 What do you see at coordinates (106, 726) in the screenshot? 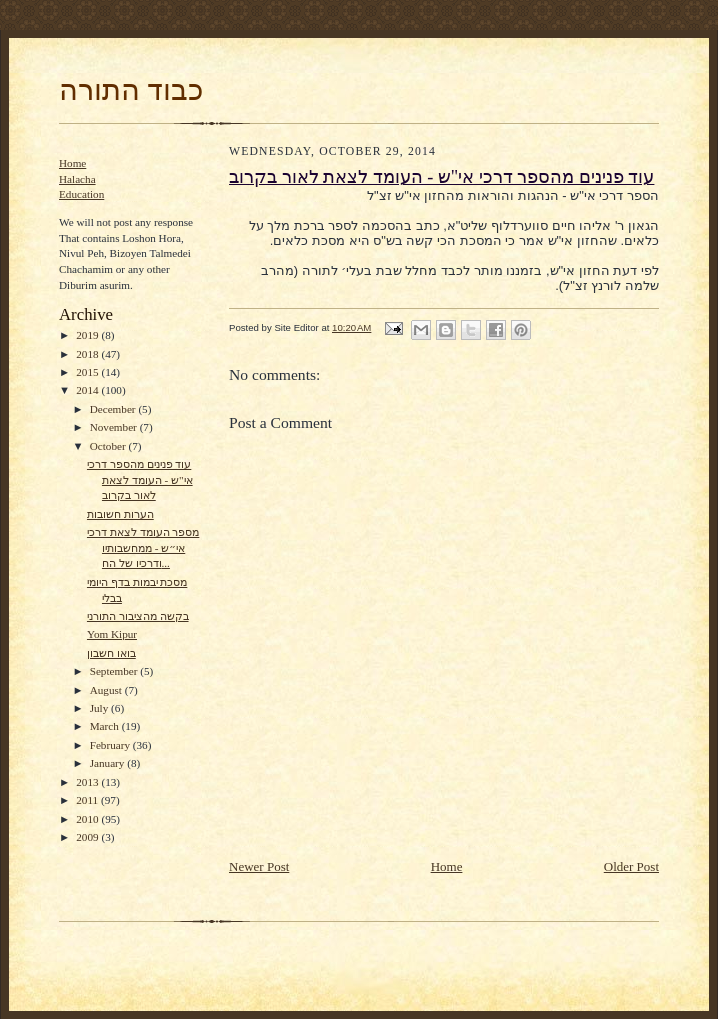
I see `March` at bounding box center [106, 726].